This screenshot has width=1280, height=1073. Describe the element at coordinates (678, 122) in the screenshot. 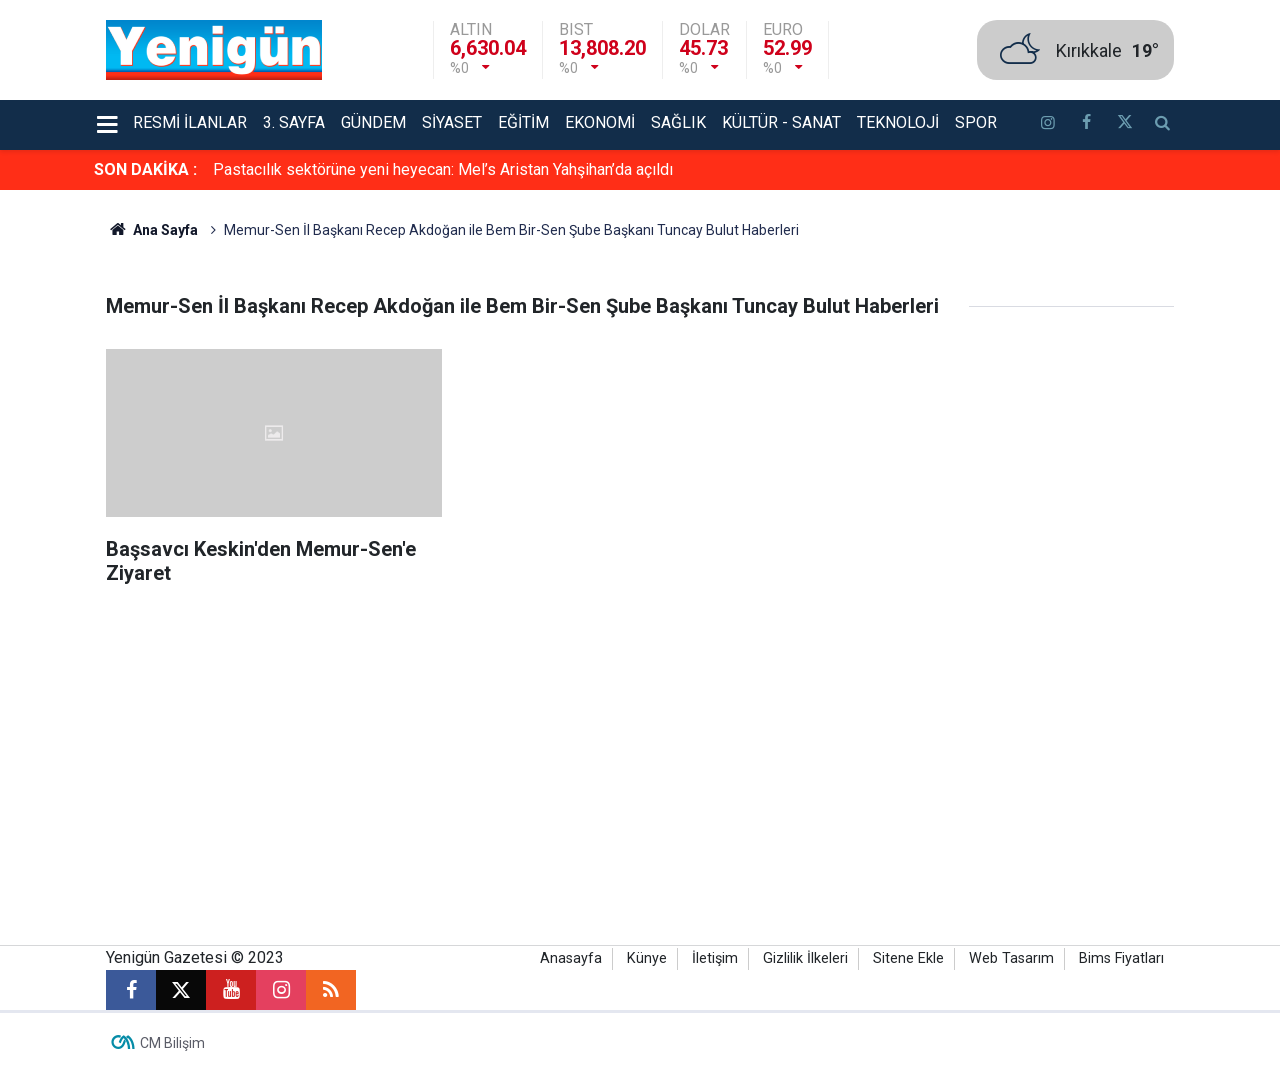

I see `Sağlık` at that location.